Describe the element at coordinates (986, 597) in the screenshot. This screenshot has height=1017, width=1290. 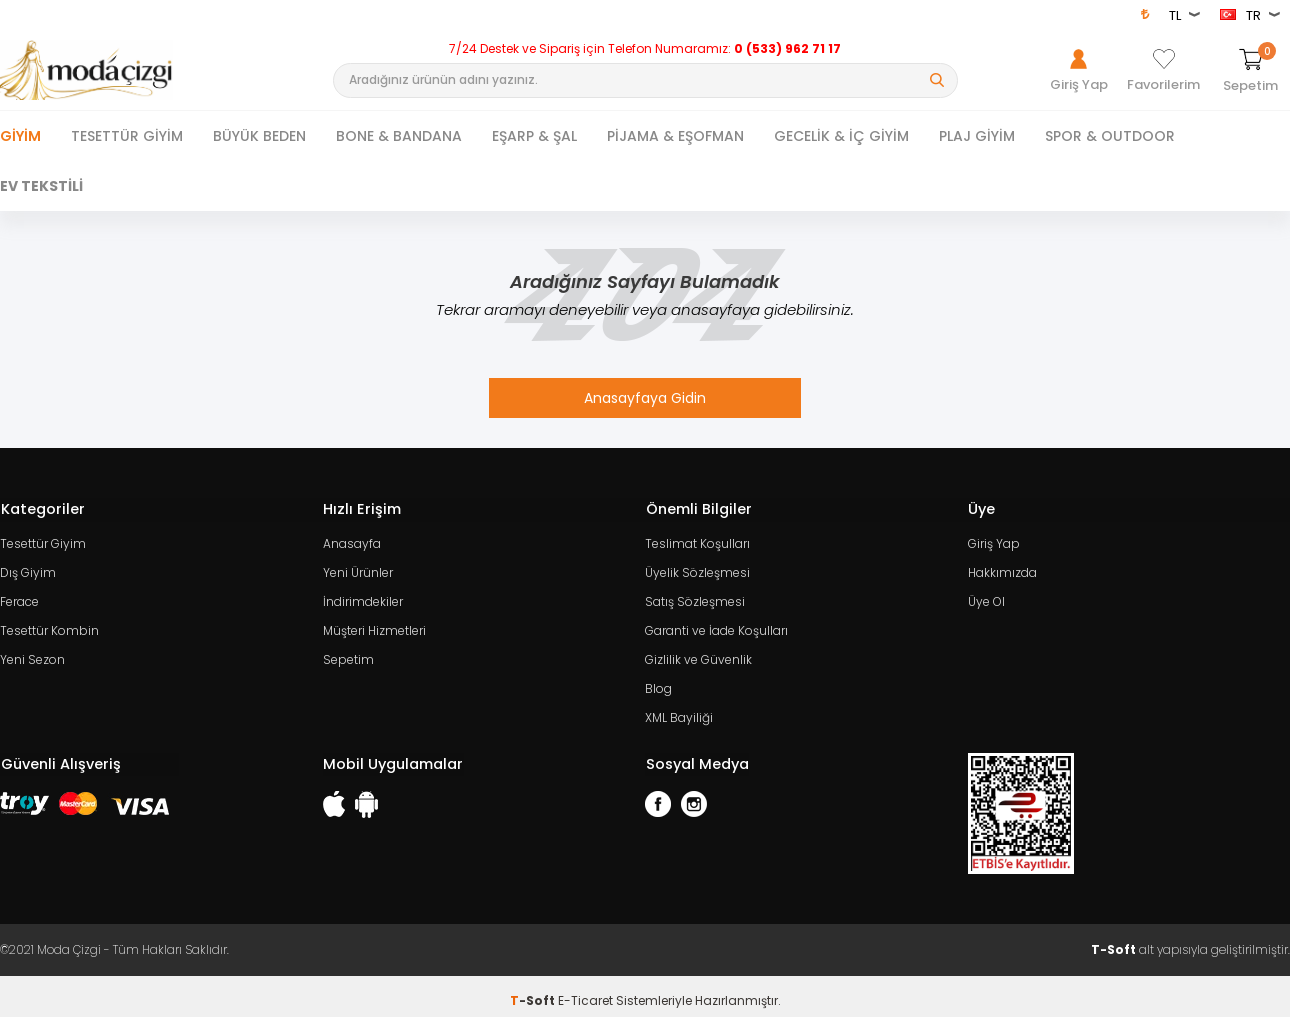
I see `Üye Ol` at that location.